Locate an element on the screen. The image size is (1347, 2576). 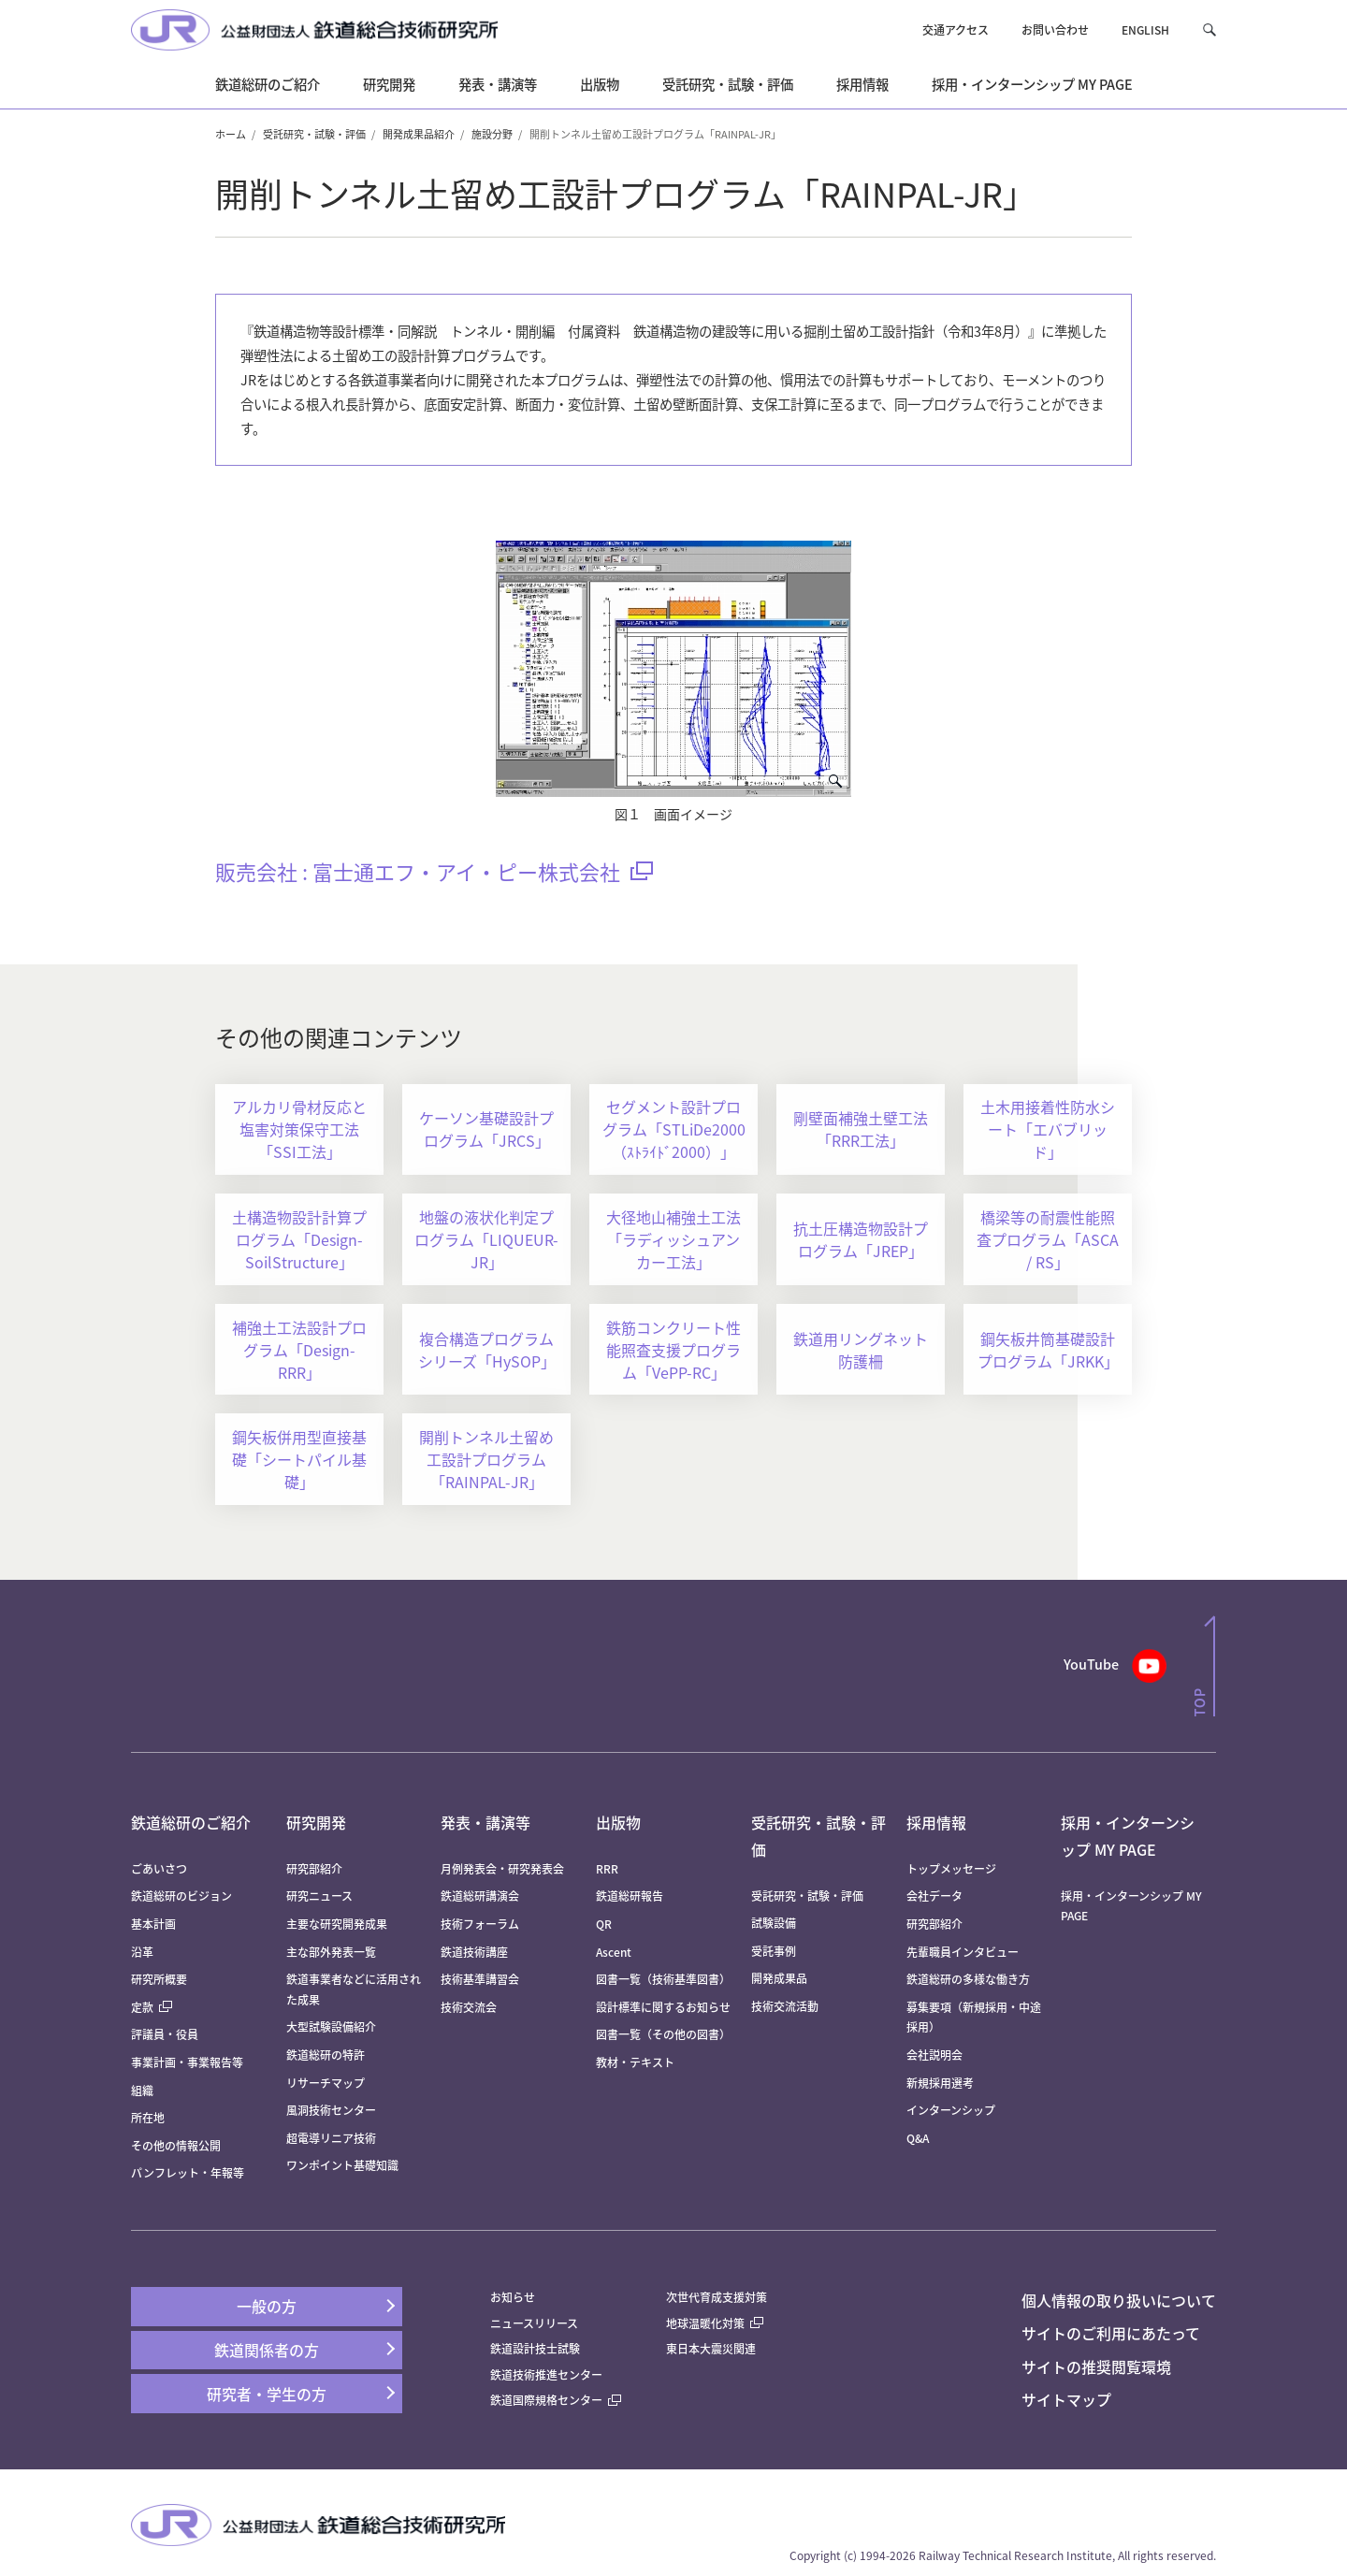
開発成果品紹介 is located at coordinates (419, 133).